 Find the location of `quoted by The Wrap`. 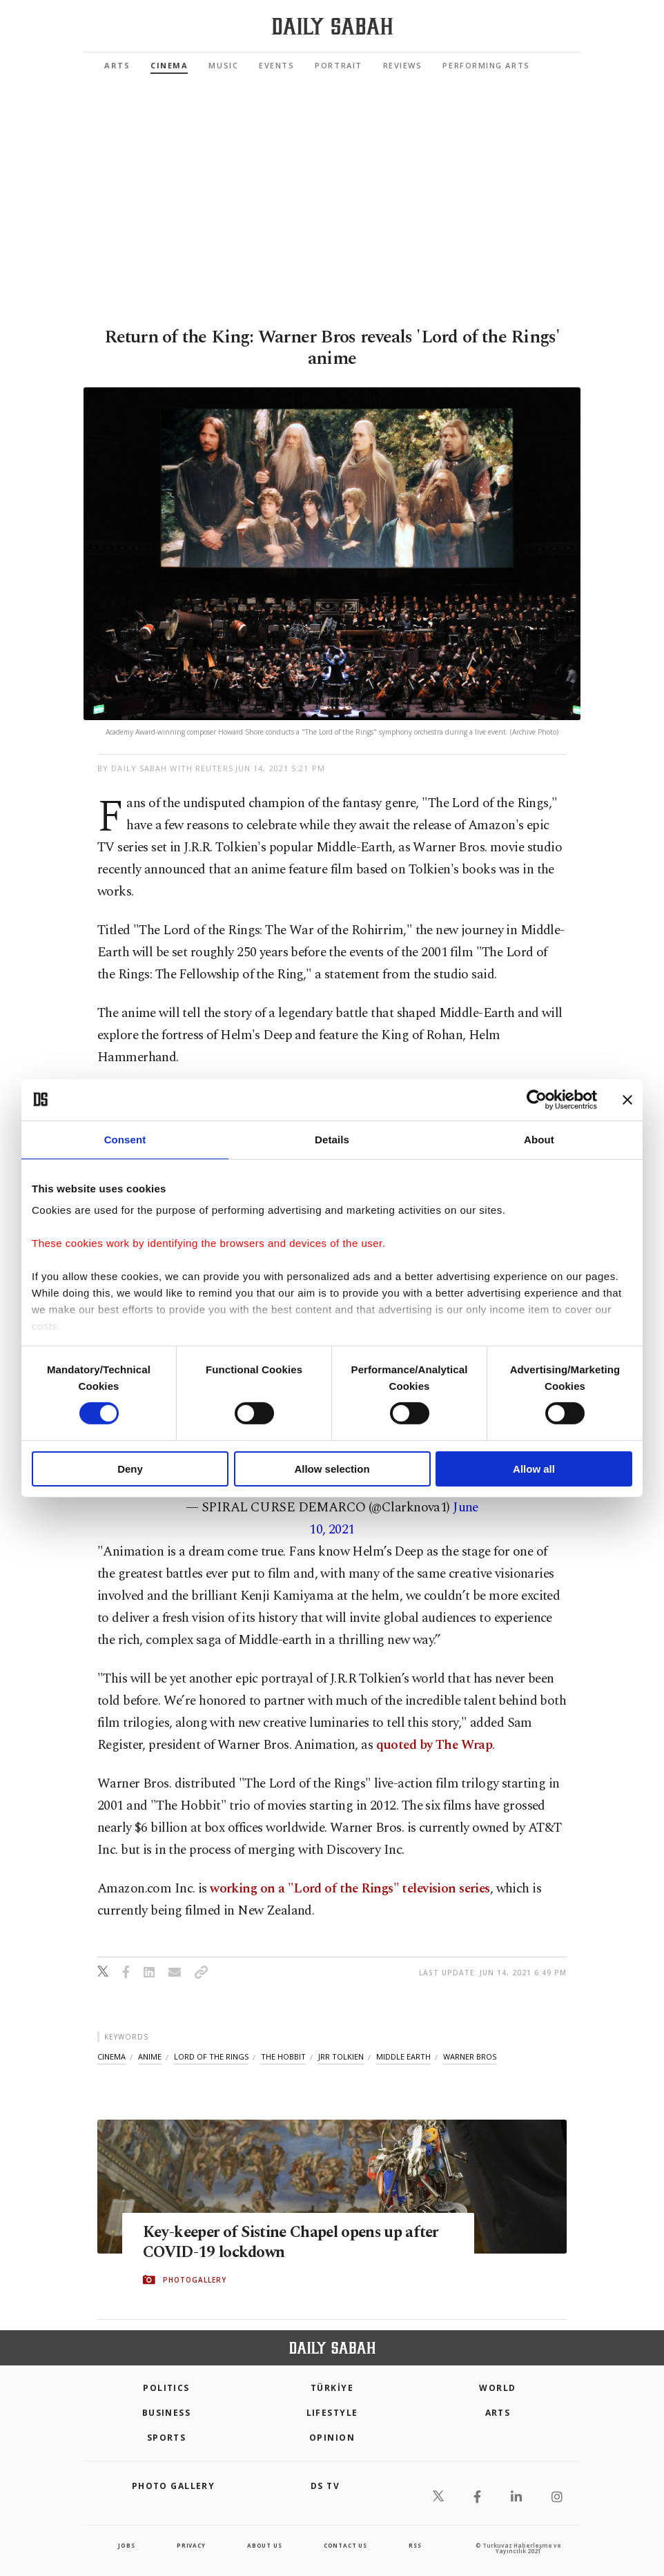

quoted by The Wrap is located at coordinates (434, 1745).